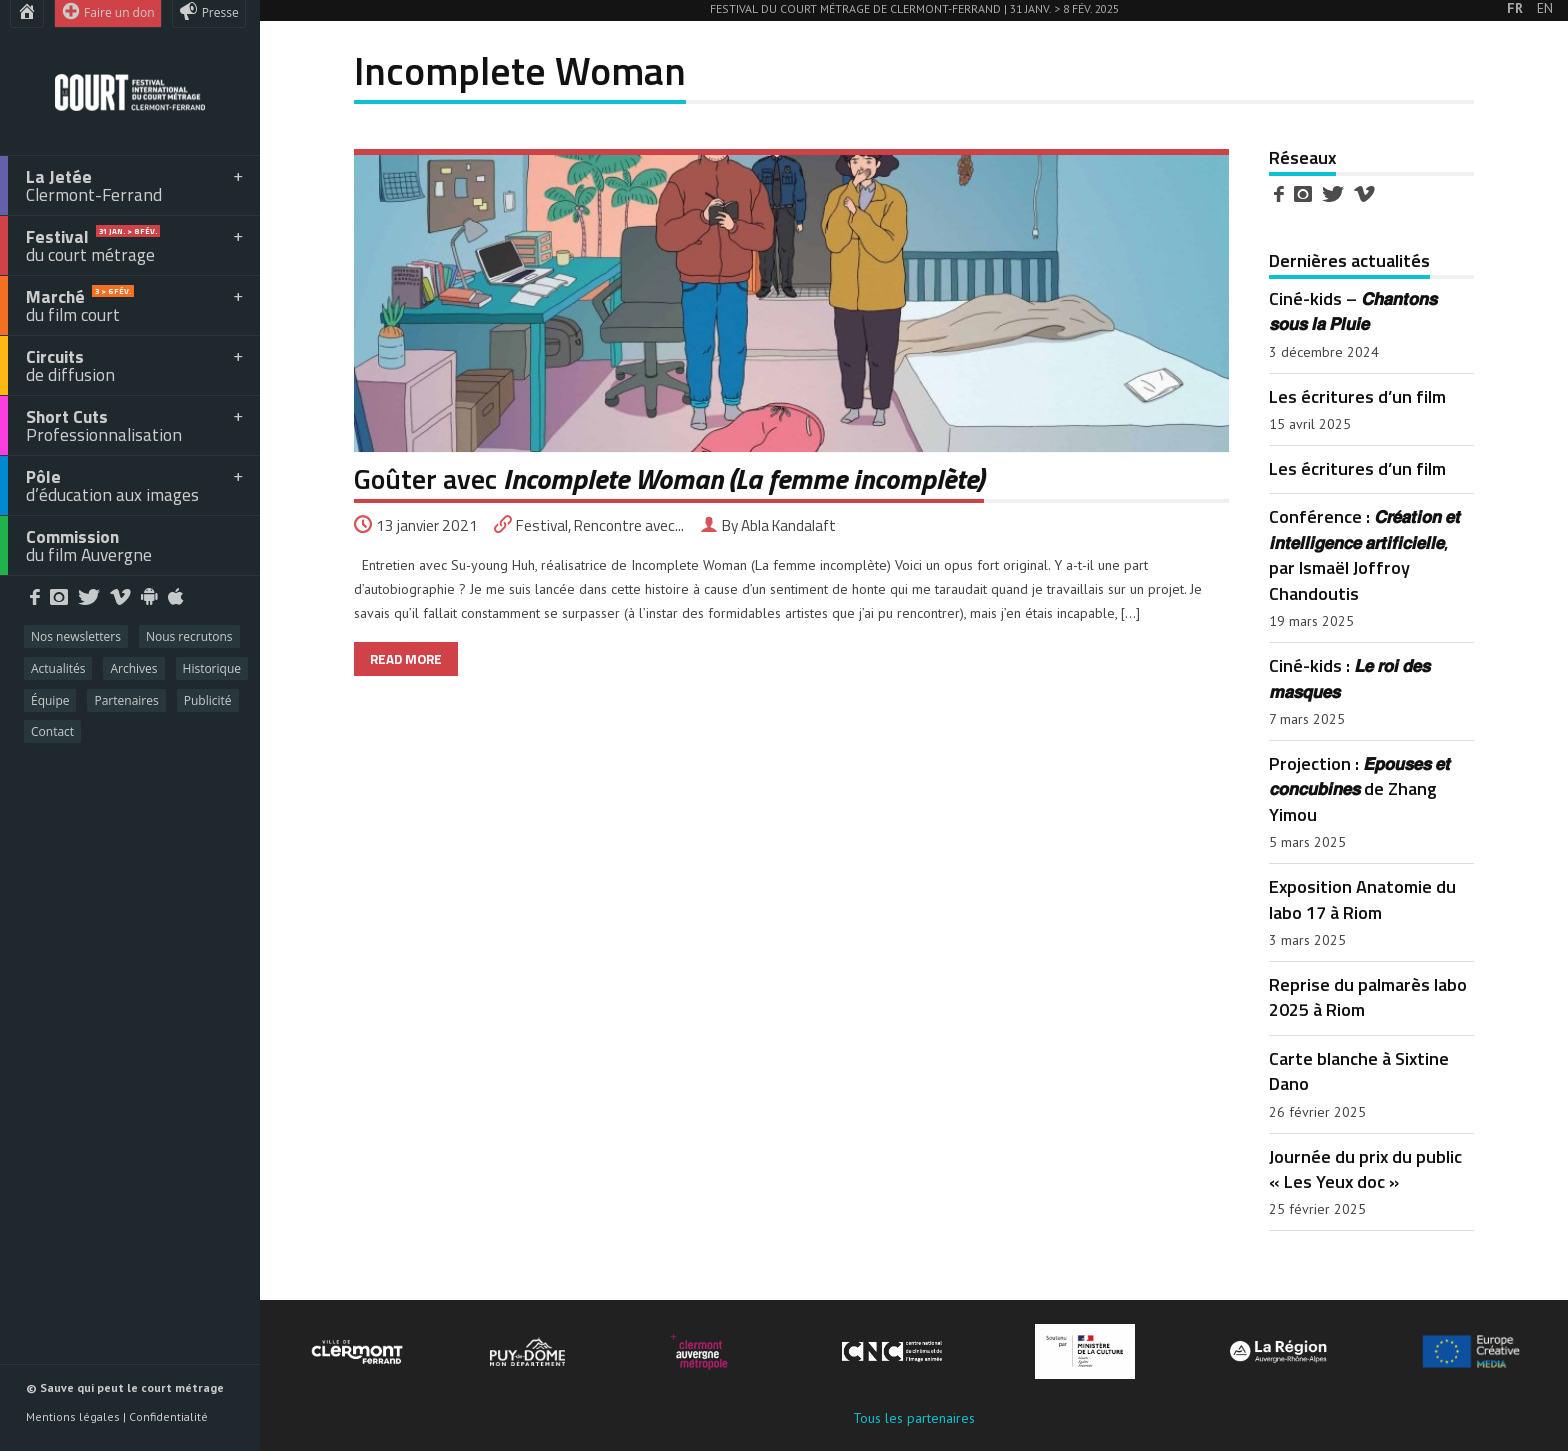  Describe the element at coordinates (1364, 554) in the screenshot. I see `Conférence : 𝘾𝙧𝙚́𝙖𝙩𝙞𝙤𝙣 𝙚𝙩 𝙞𝙣𝙩𝙚𝙡𝙡𝙞𝙜𝙚𝙣𝙘𝙚 𝙖𝙧𝙩𝙞𝙛𝙞𝙘𝙞𝙚𝙡𝙡𝙚, par Ismaël Joffroy Chandoutis` at that location.